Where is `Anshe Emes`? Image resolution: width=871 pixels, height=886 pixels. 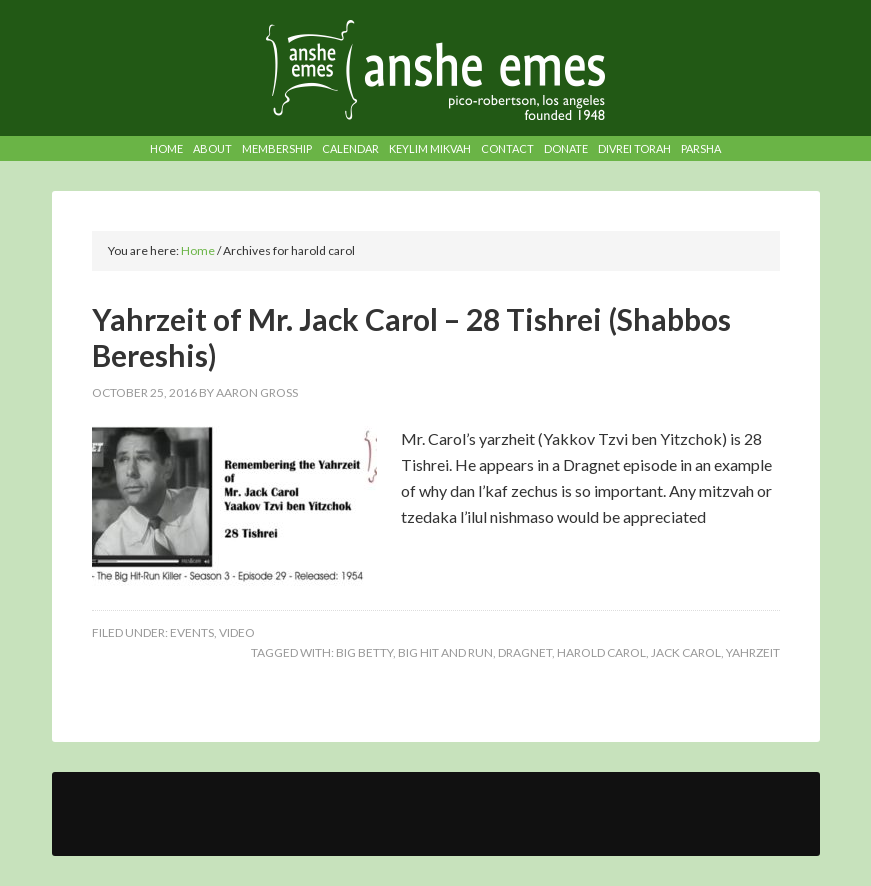 Anshe Emes is located at coordinates (435, 70).